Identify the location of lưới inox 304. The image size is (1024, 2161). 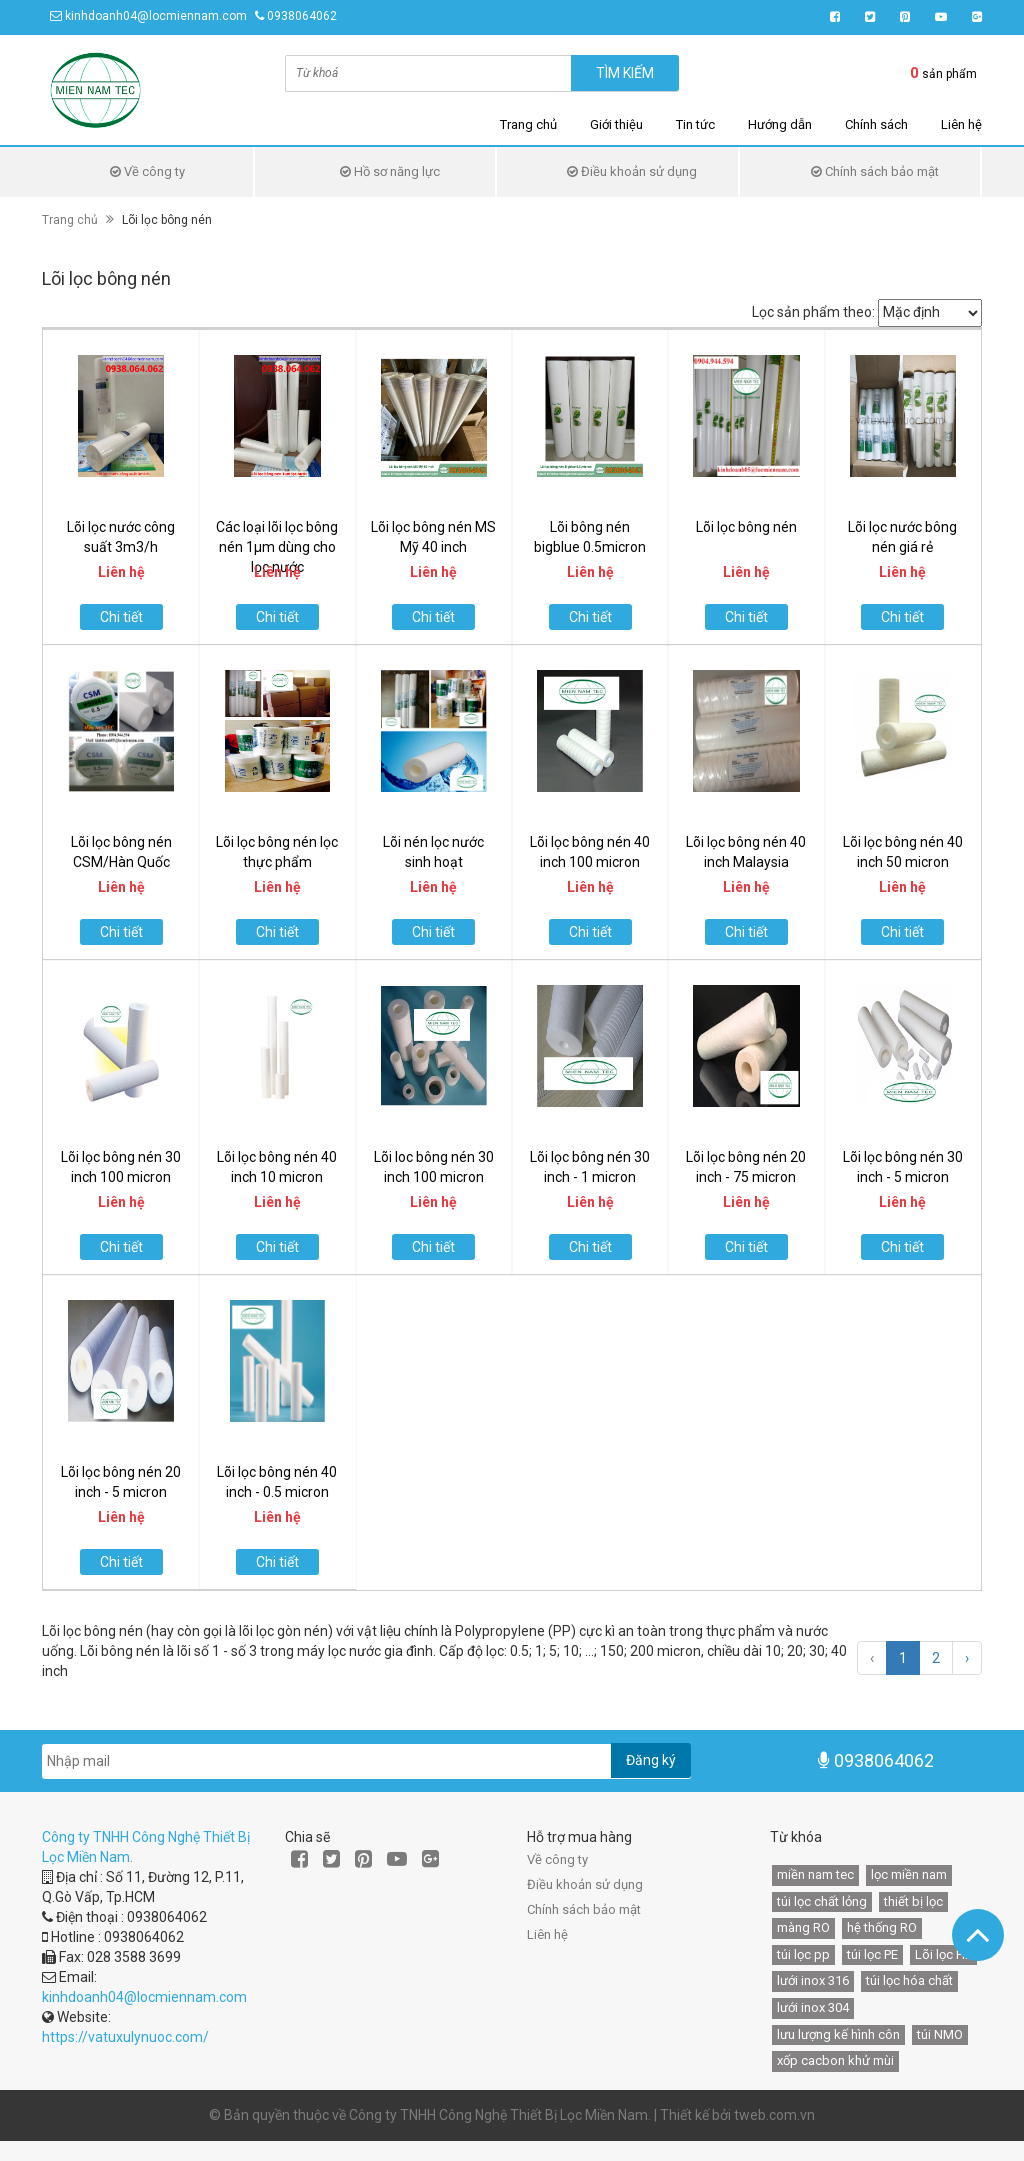
(813, 2007).